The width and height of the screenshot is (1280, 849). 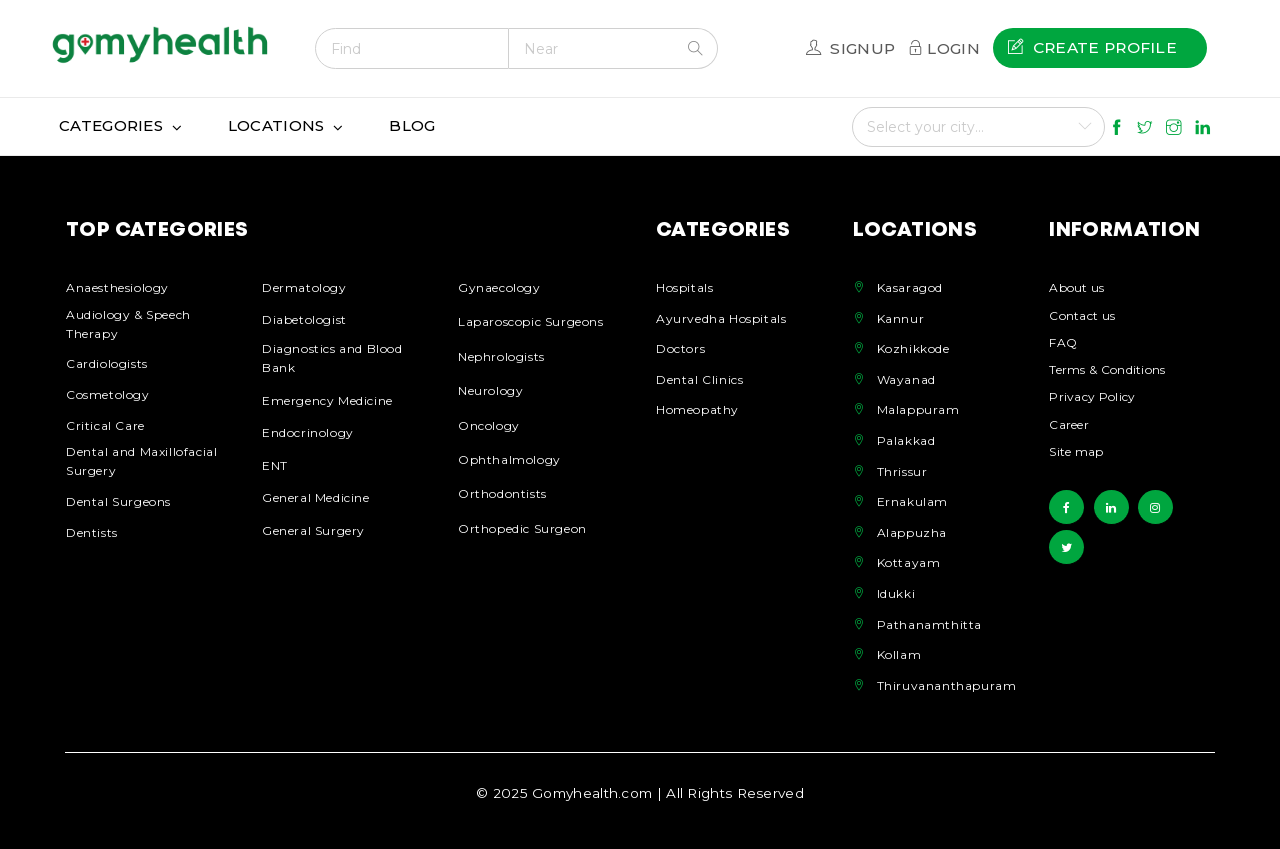 What do you see at coordinates (680, 348) in the screenshot?
I see `Doctors` at bounding box center [680, 348].